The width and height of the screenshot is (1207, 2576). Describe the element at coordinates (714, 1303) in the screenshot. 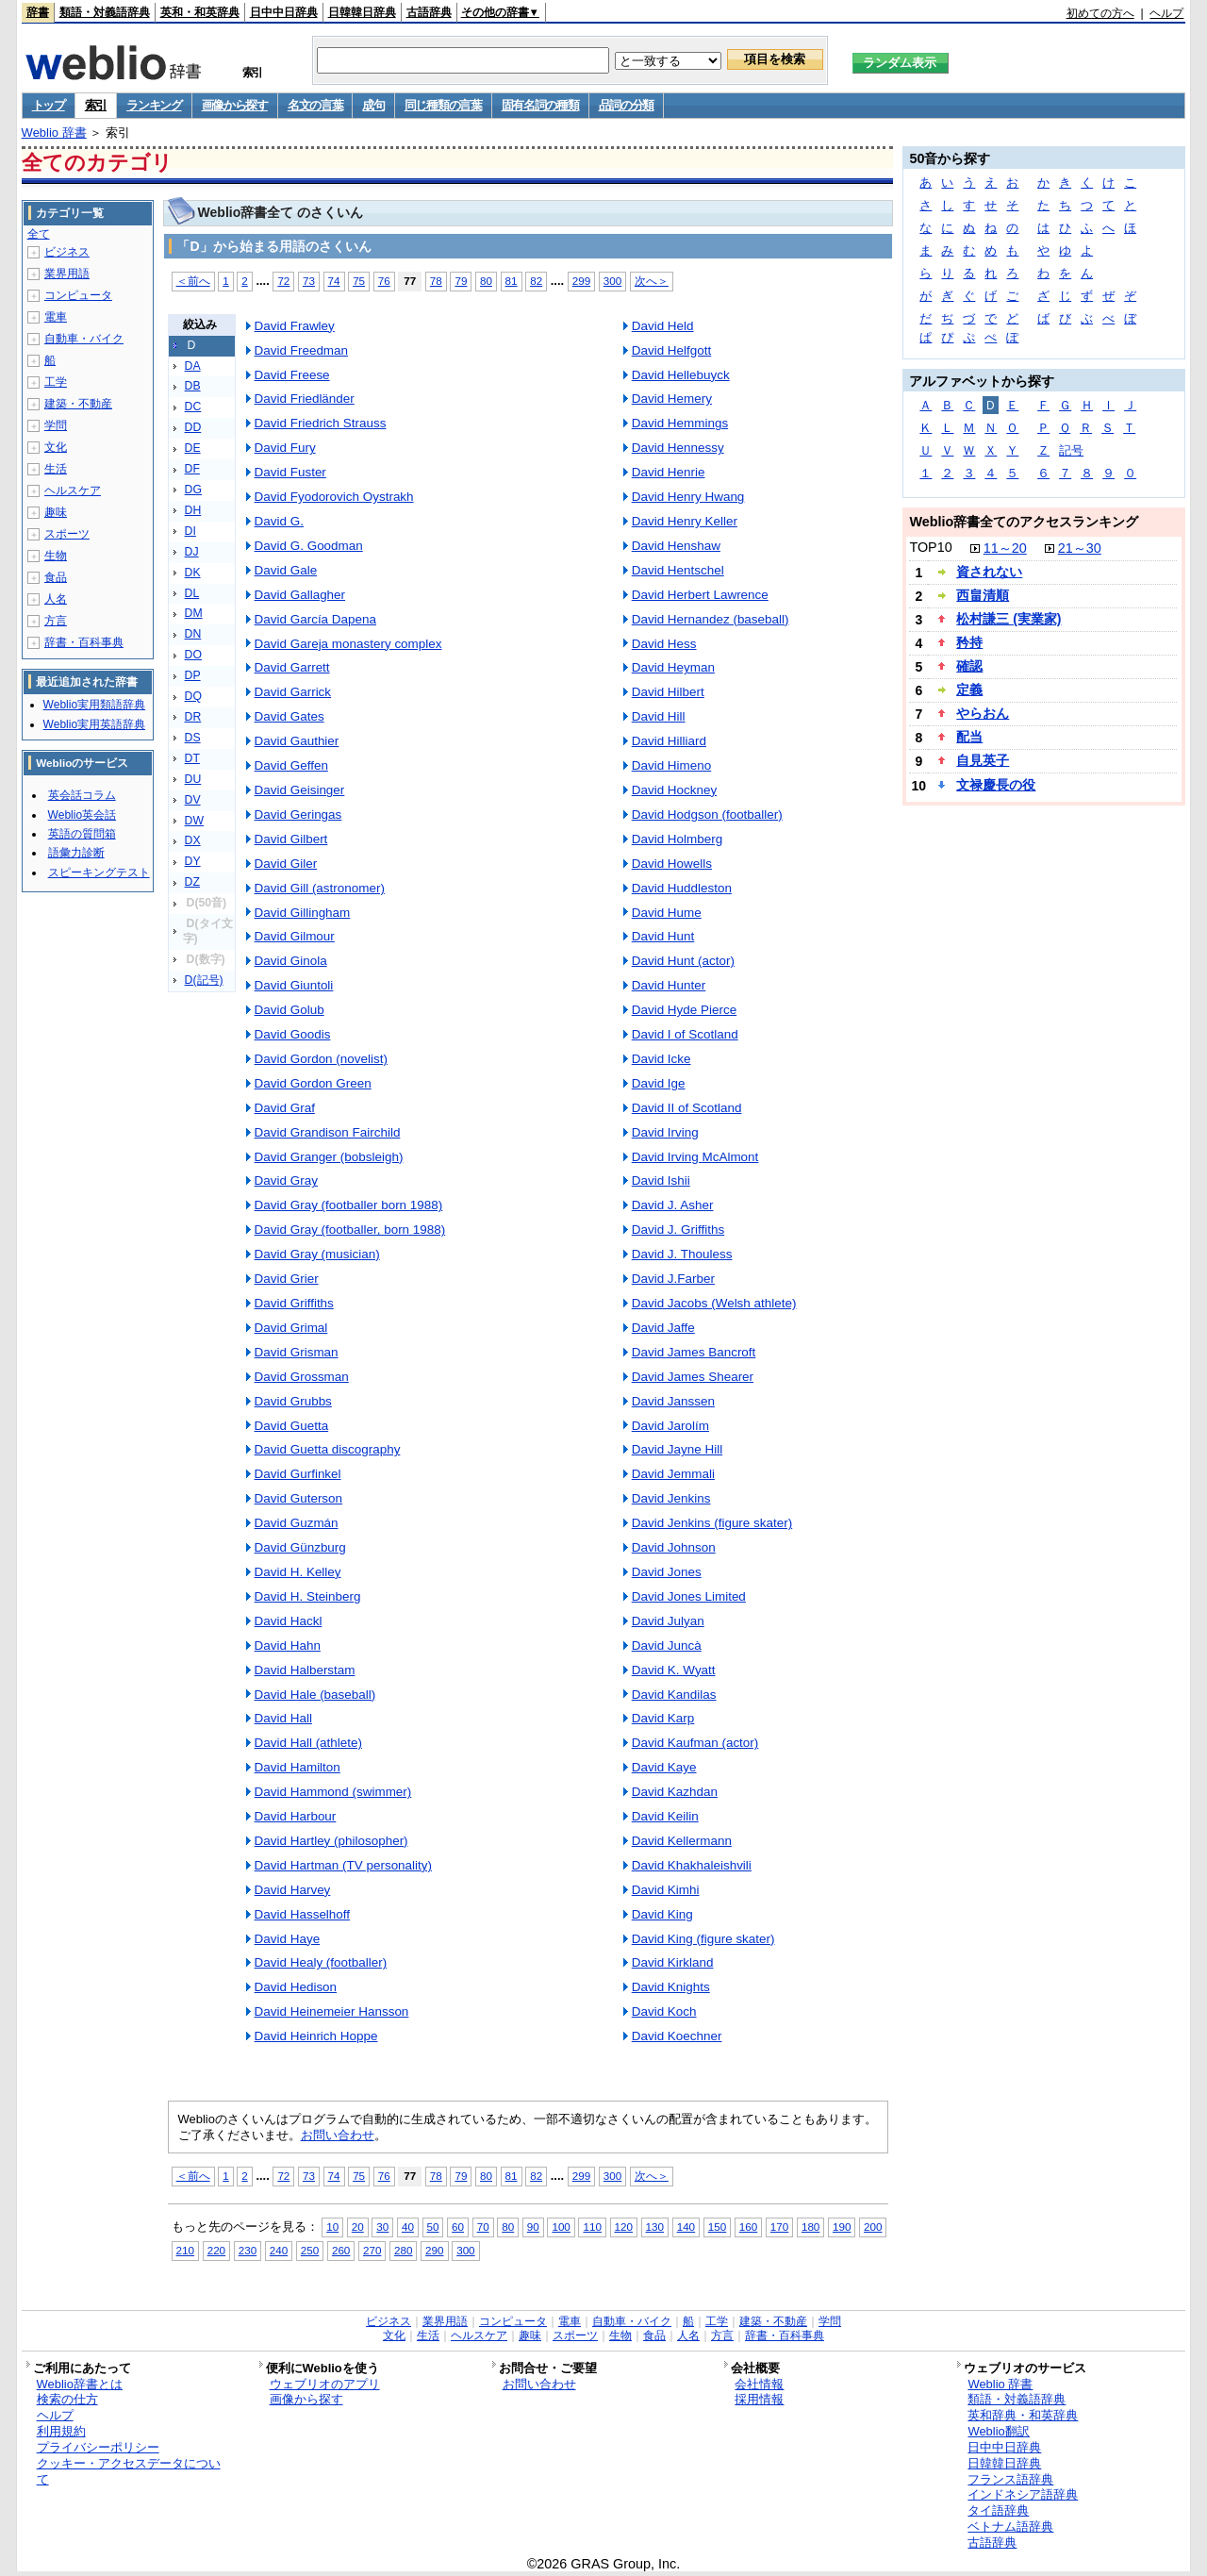

I see `David Jacobs (Welsh athlete)` at that location.